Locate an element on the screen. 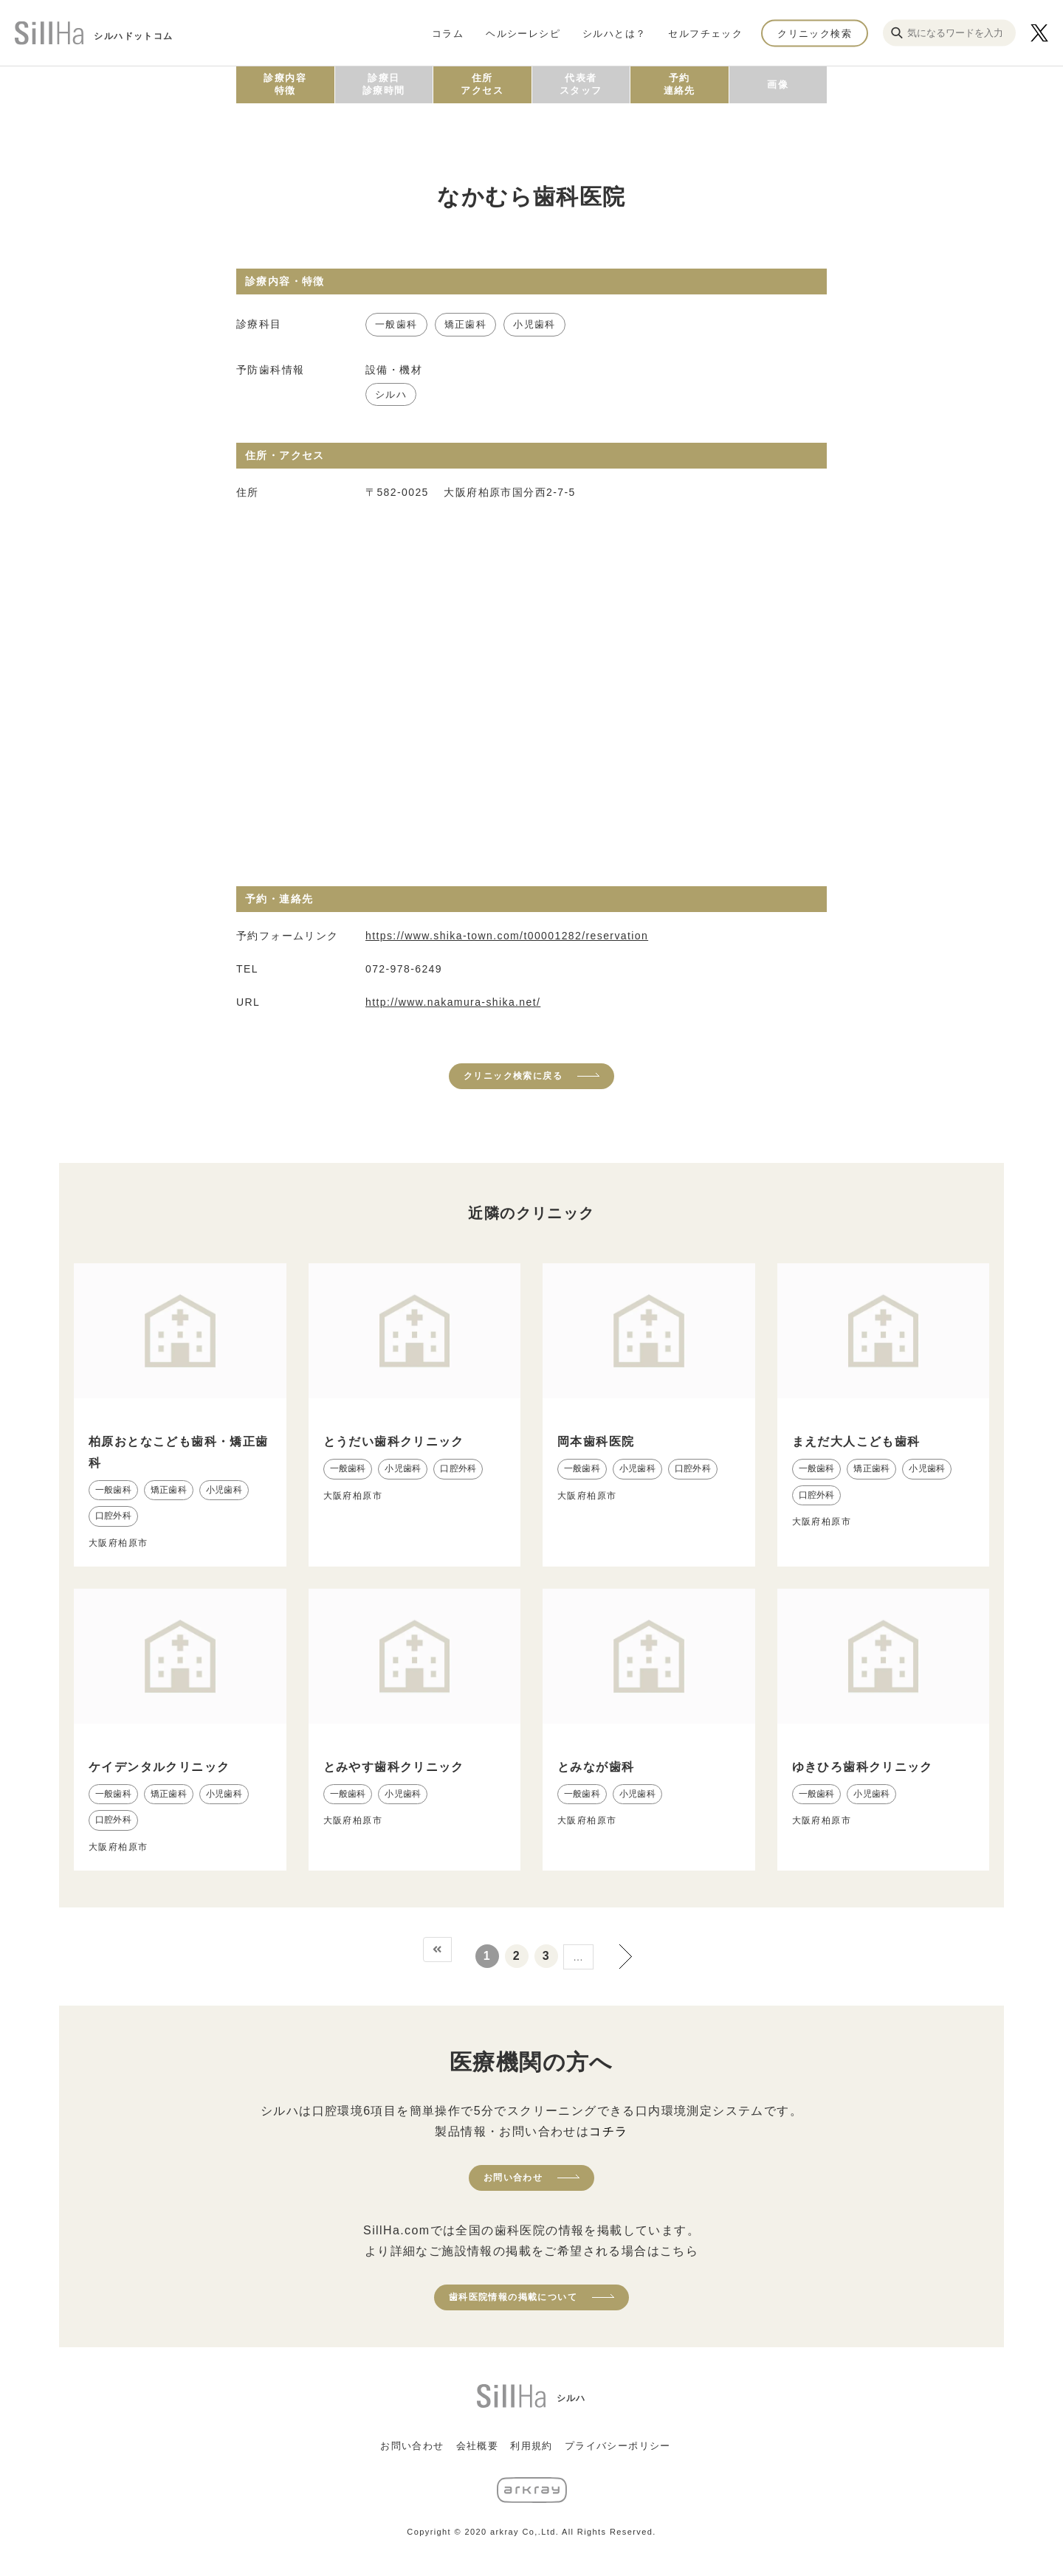  シルハとは？ is located at coordinates (614, 32).